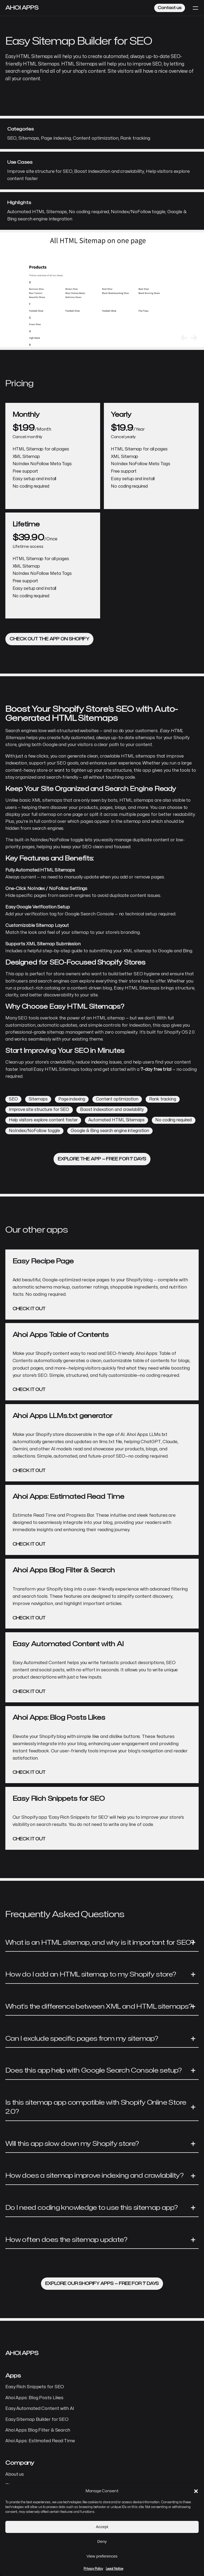 The width and height of the screenshot is (204, 2576). What do you see at coordinates (170, 8) in the screenshot?
I see `Contact us` at bounding box center [170, 8].